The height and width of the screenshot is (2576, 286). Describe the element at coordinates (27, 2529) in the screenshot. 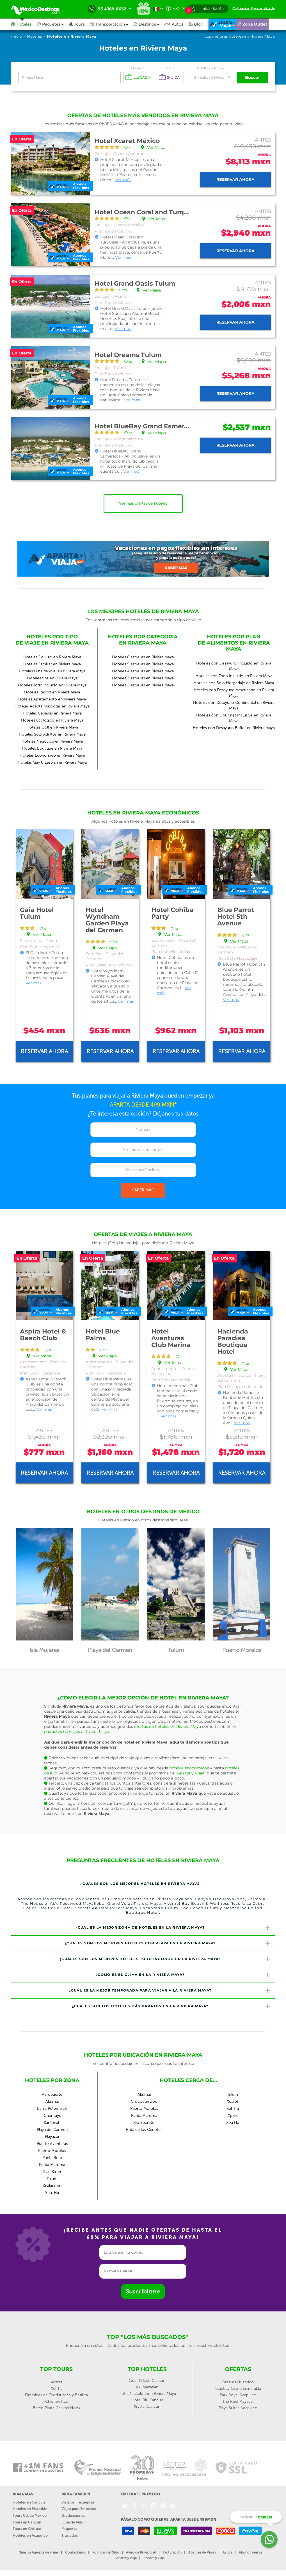

I see `Tours en Chiapas` at that location.